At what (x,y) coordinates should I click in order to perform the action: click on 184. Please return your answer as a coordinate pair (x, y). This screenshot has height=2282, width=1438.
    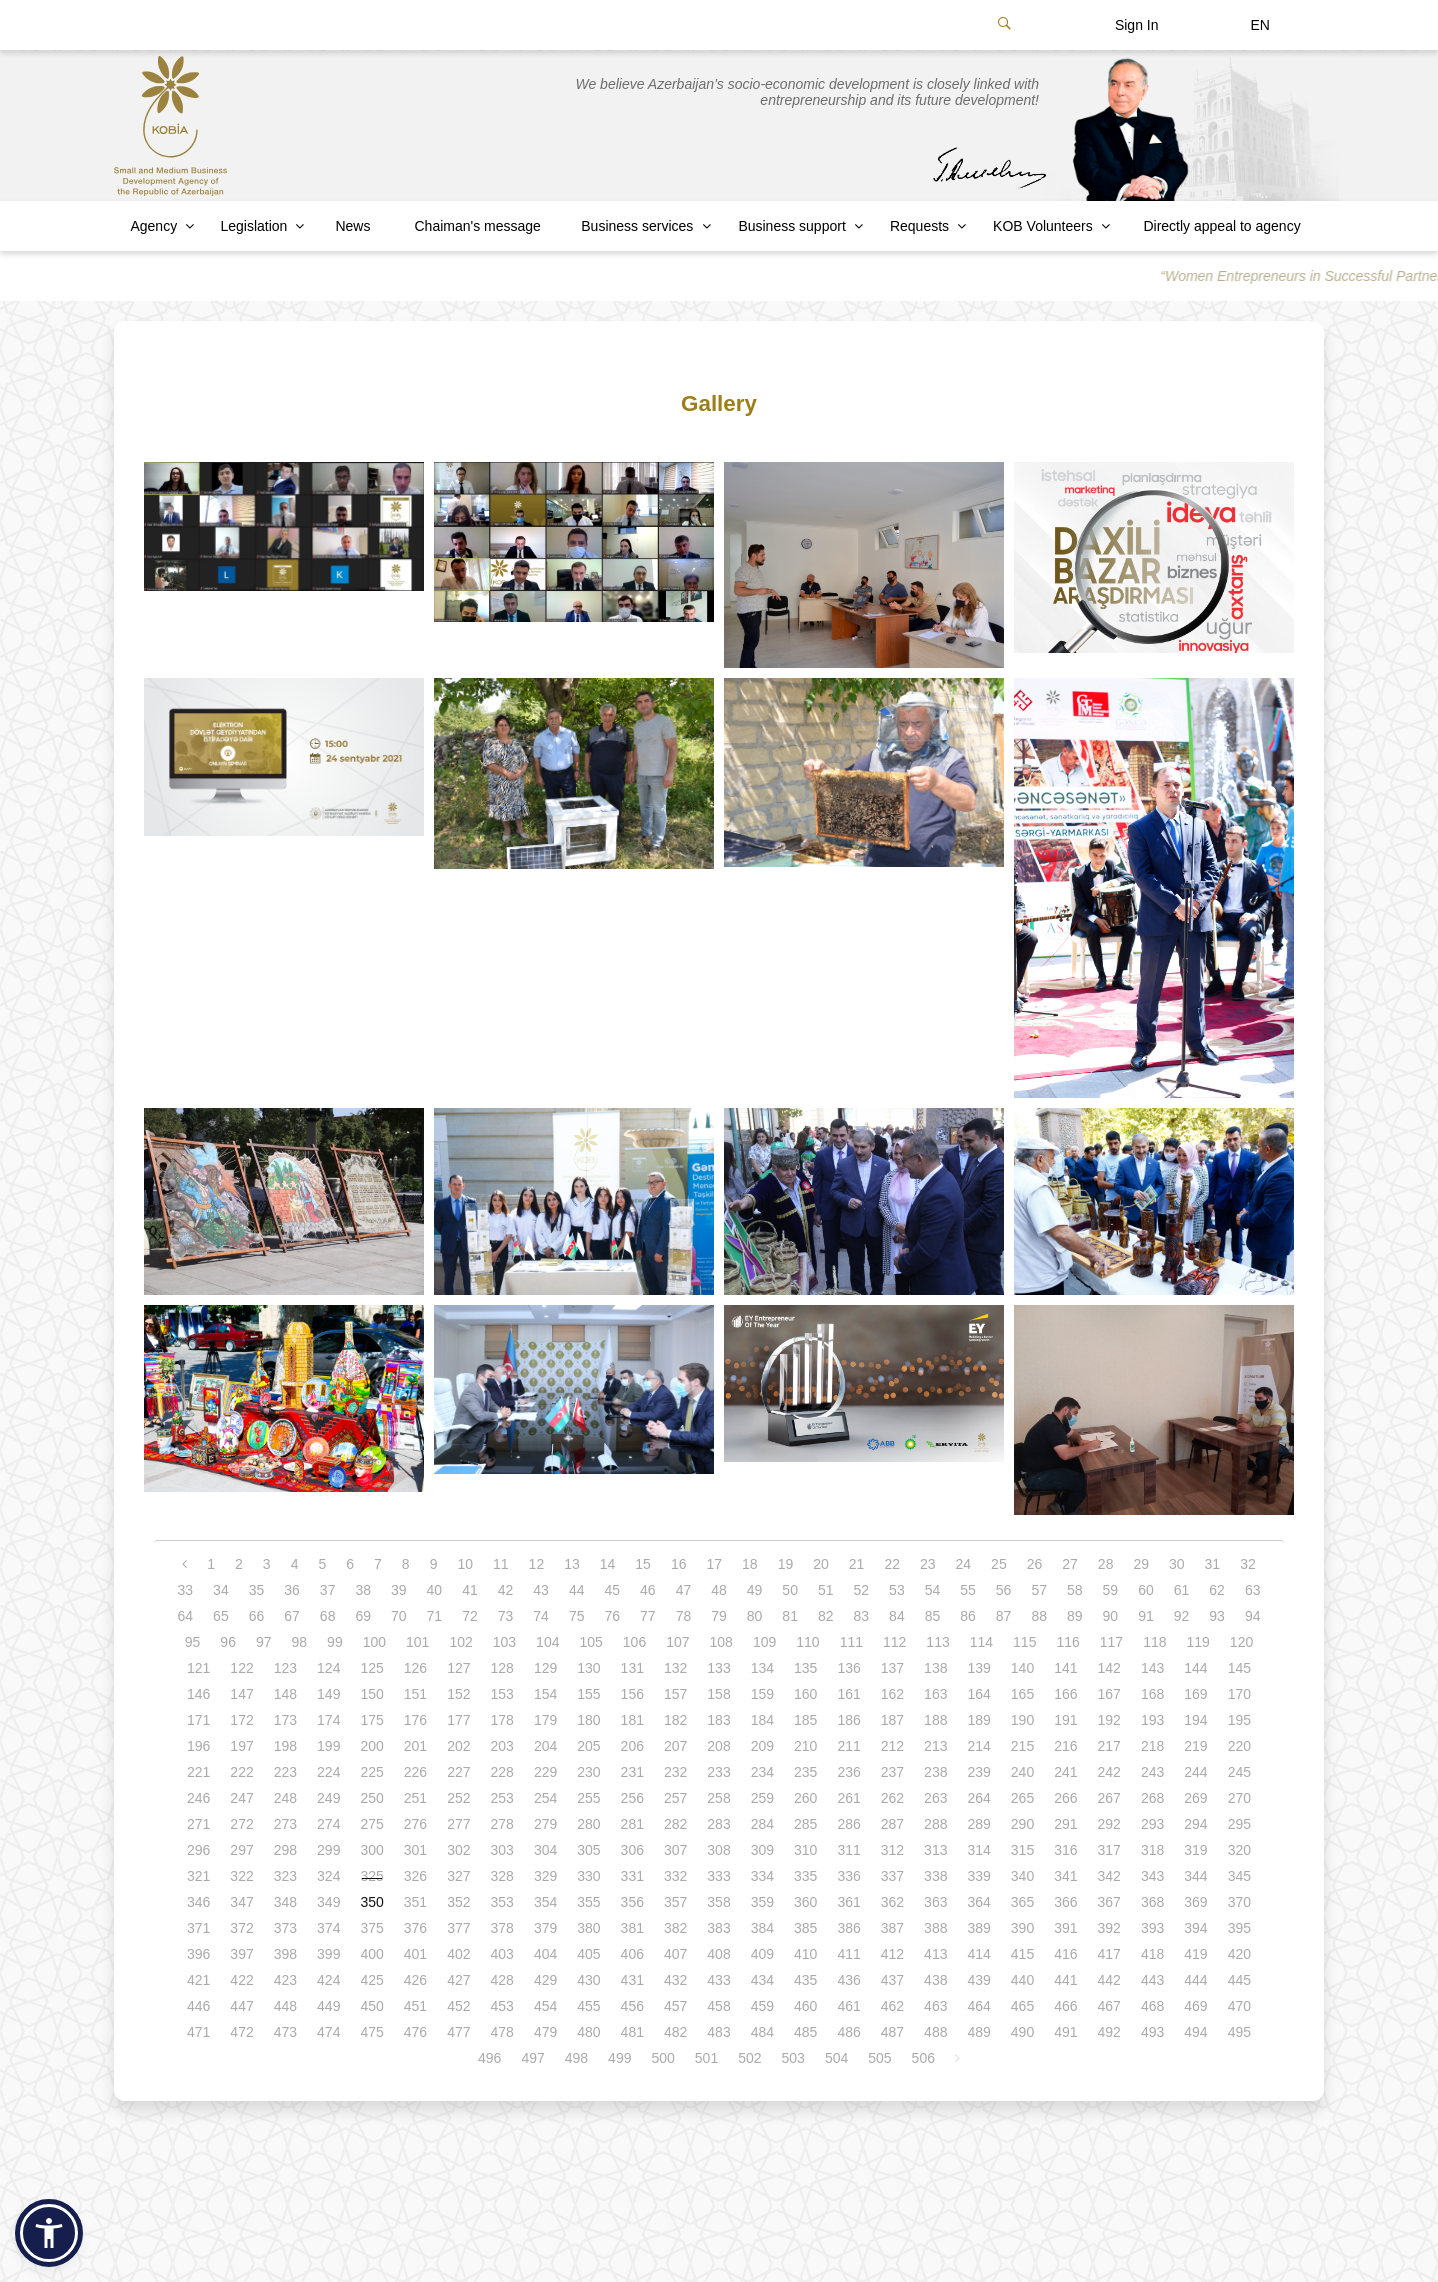
    Looking at the image, I should click on (762, 1720).